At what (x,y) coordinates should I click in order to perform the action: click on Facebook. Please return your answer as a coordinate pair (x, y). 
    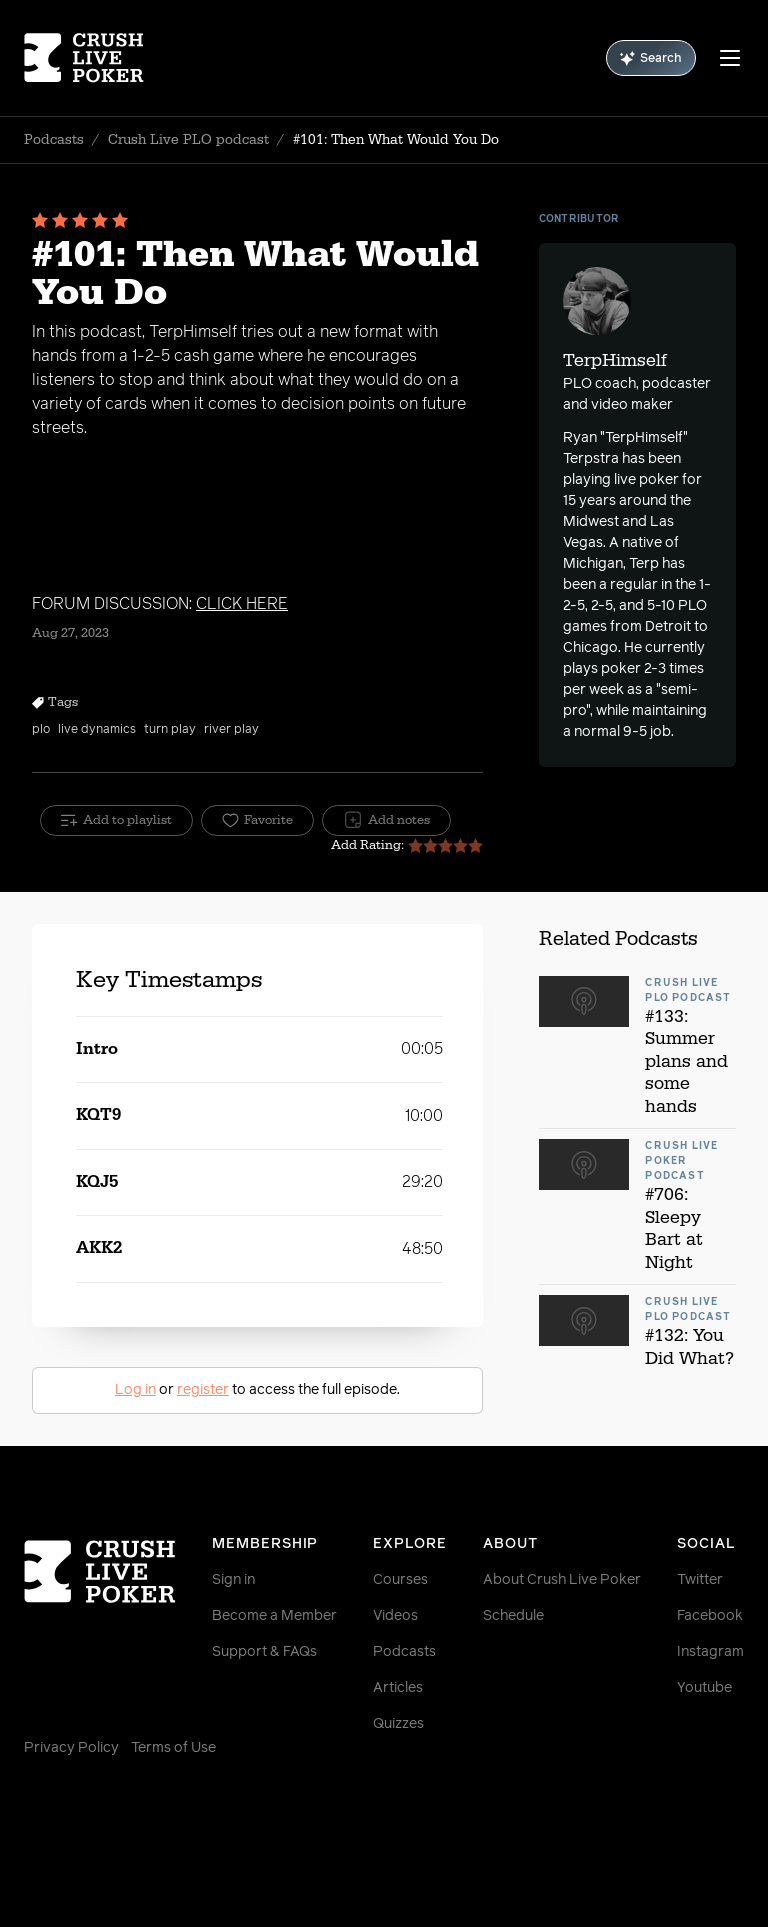
    Looking at the image, I should click on (710, 1616).